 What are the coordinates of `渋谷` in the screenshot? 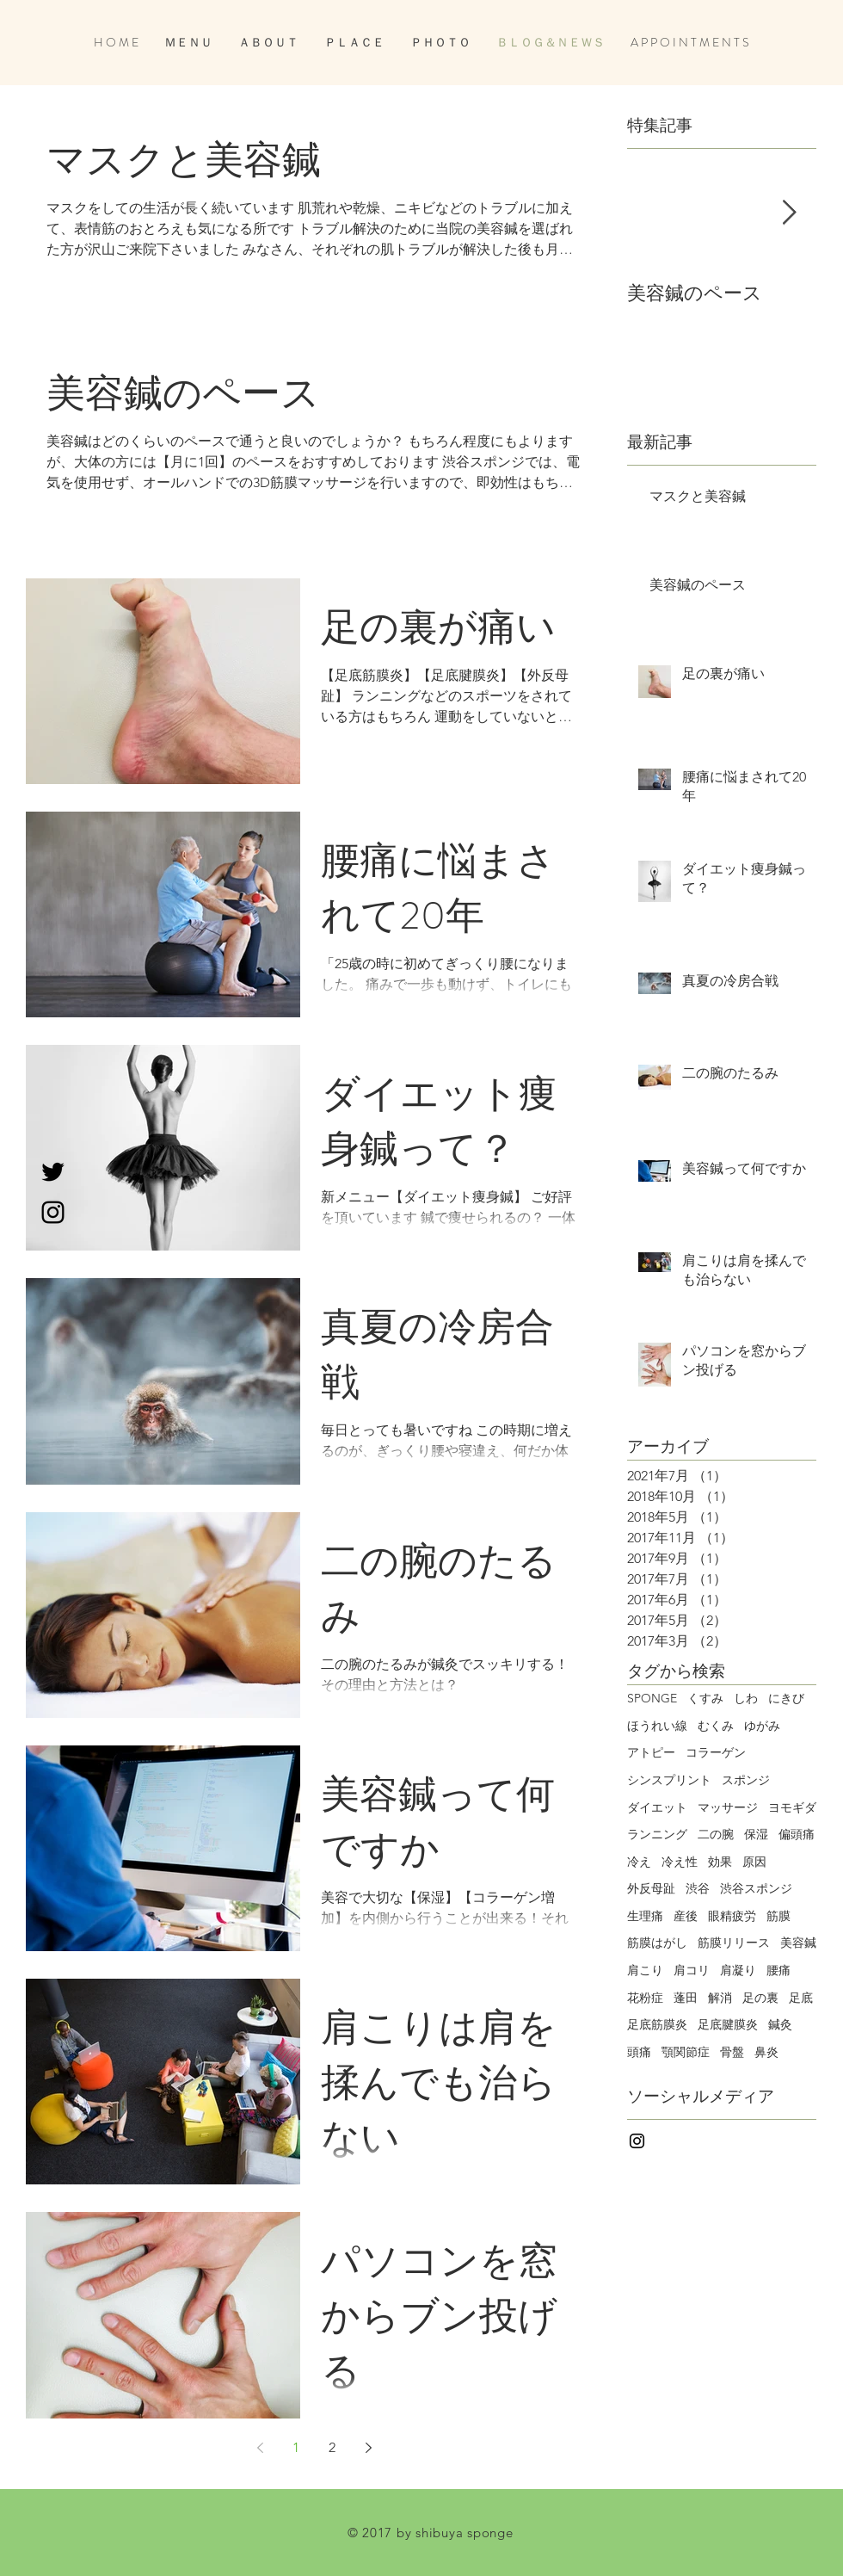 It's located at (698, 1888).